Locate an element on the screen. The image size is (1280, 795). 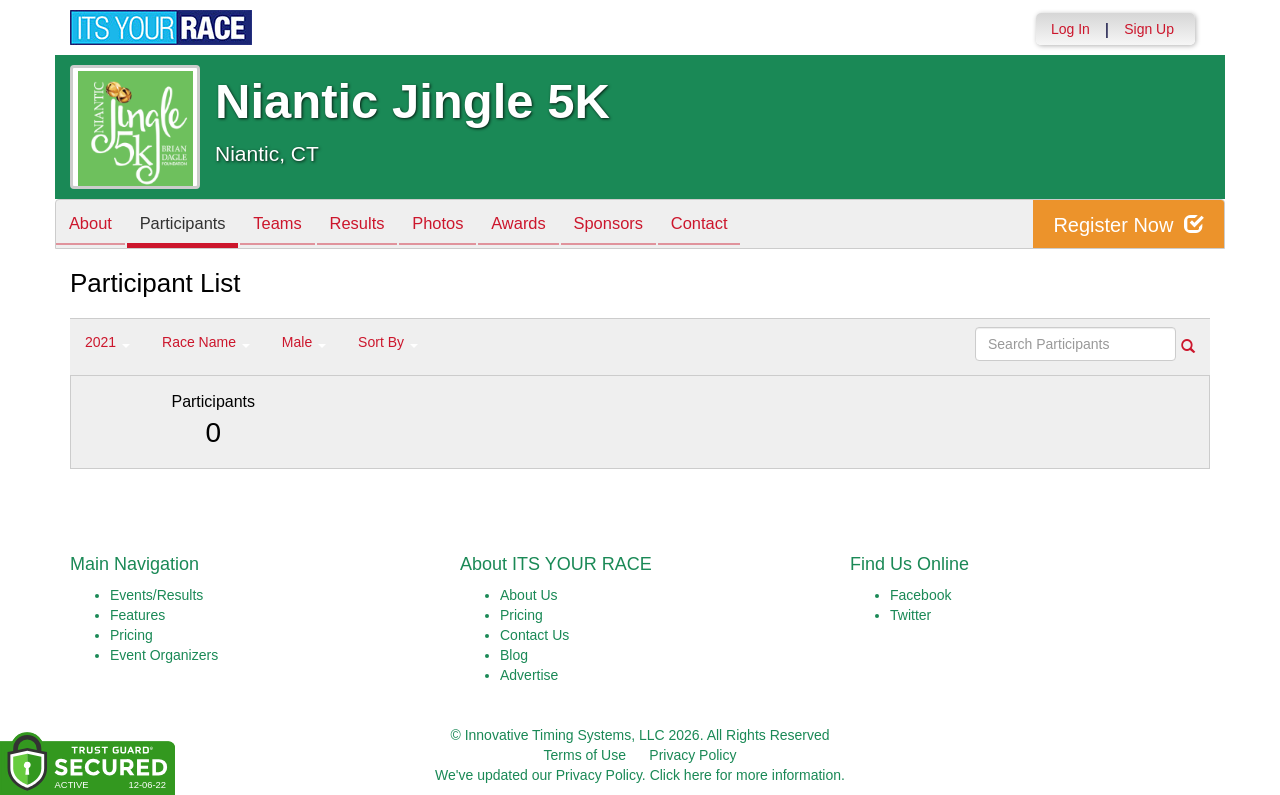
Privacy Policy is located at coordinates (692, 755).